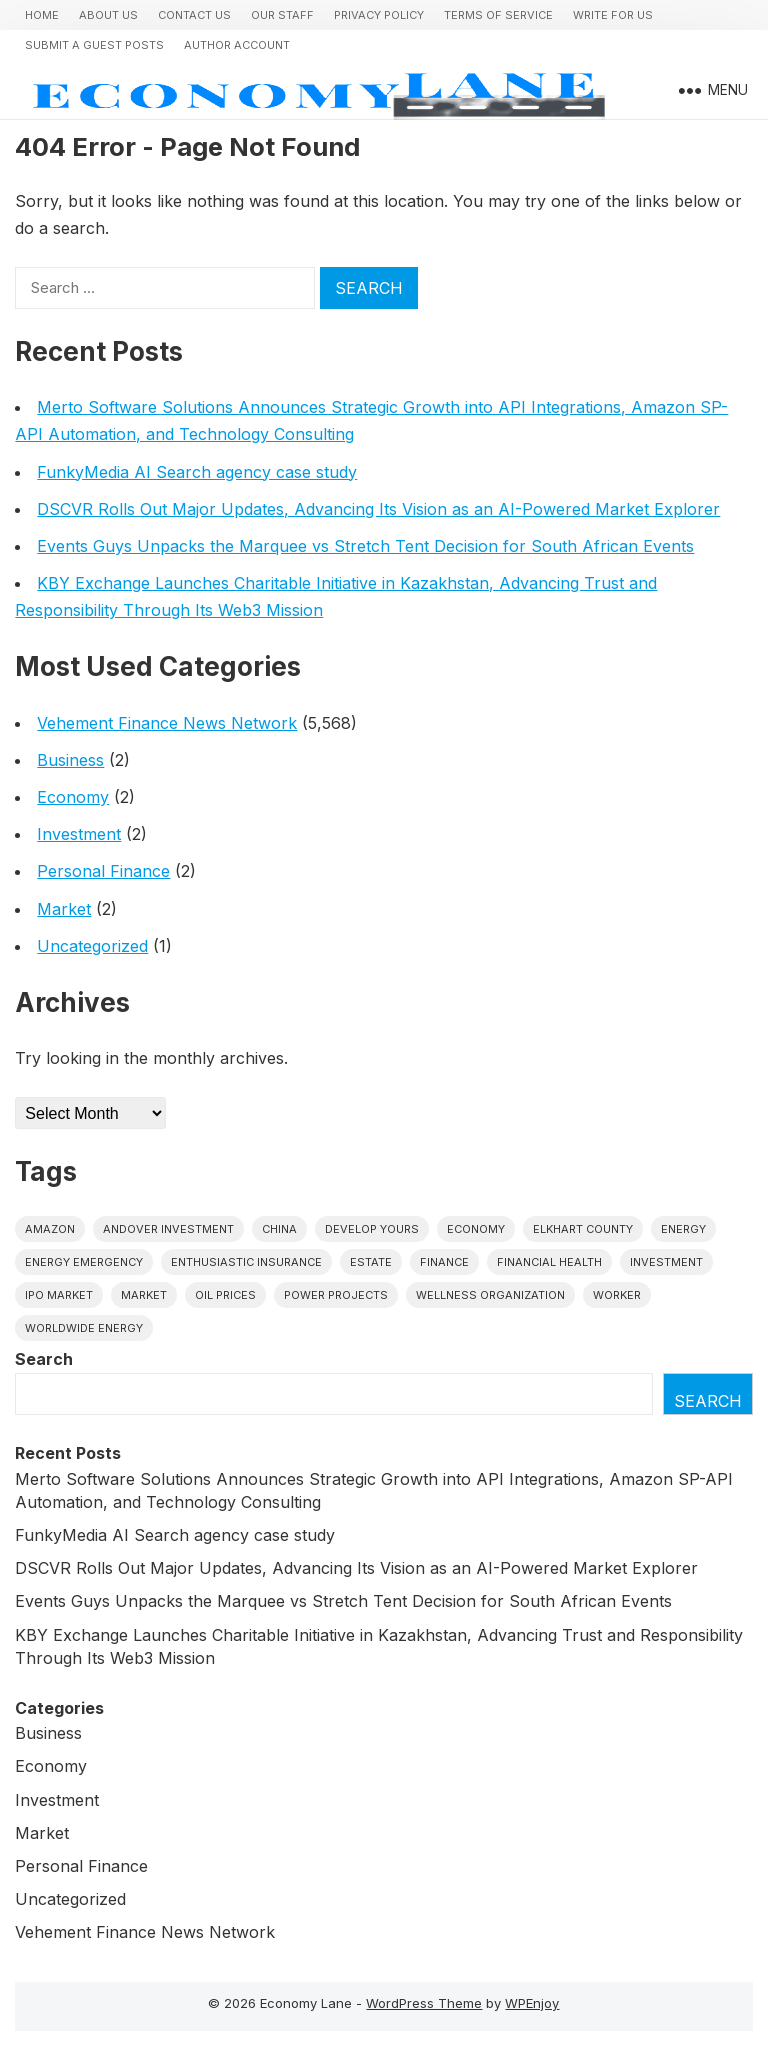 The width and height of the screenshot is (768, 2051). Describe the element at coordinates (498, 15) in the screenshot. I see `Terms of Service` at that location.